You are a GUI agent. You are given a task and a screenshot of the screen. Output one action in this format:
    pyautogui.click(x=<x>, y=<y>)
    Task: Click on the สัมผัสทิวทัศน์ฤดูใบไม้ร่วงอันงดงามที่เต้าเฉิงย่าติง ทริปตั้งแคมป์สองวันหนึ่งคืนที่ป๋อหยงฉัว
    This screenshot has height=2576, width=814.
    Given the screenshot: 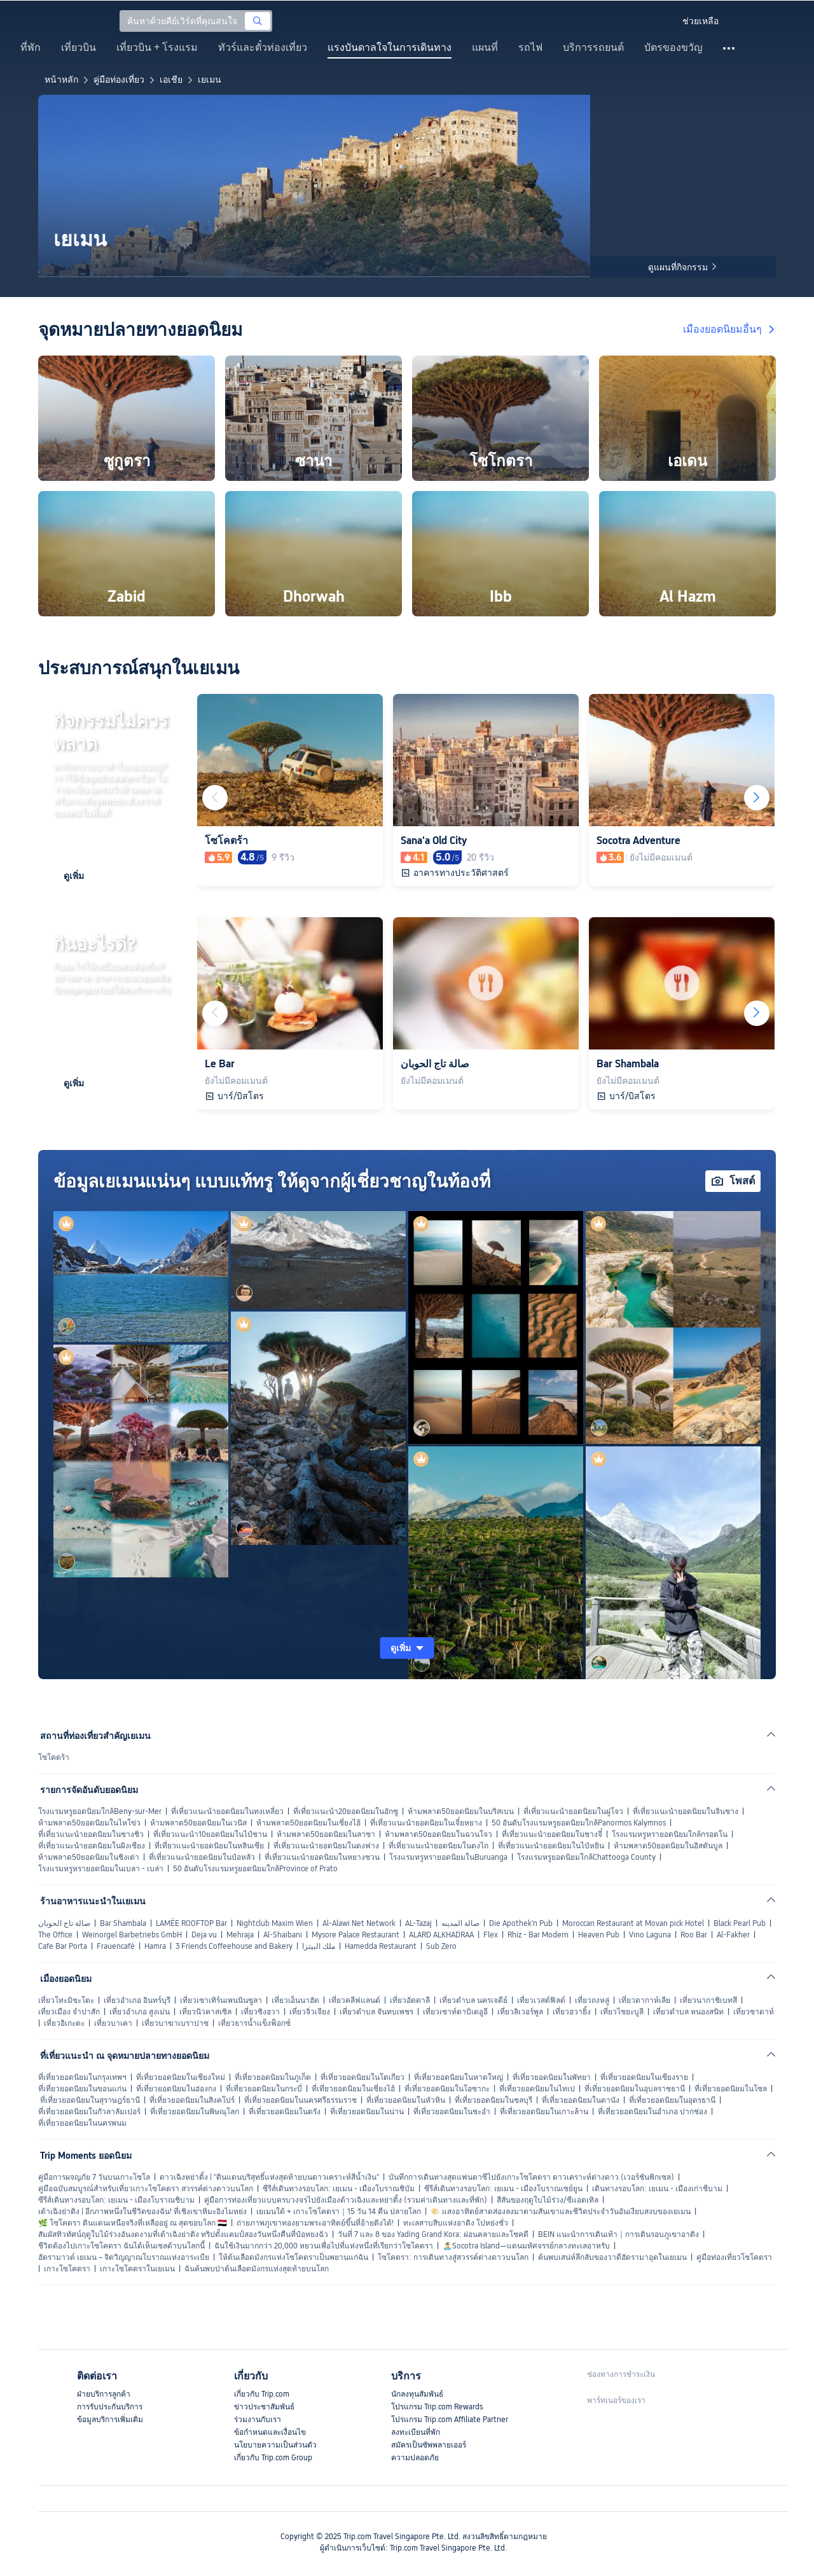 What is the action you would take?
    pyautogui.click(x=183, y=2234)
    